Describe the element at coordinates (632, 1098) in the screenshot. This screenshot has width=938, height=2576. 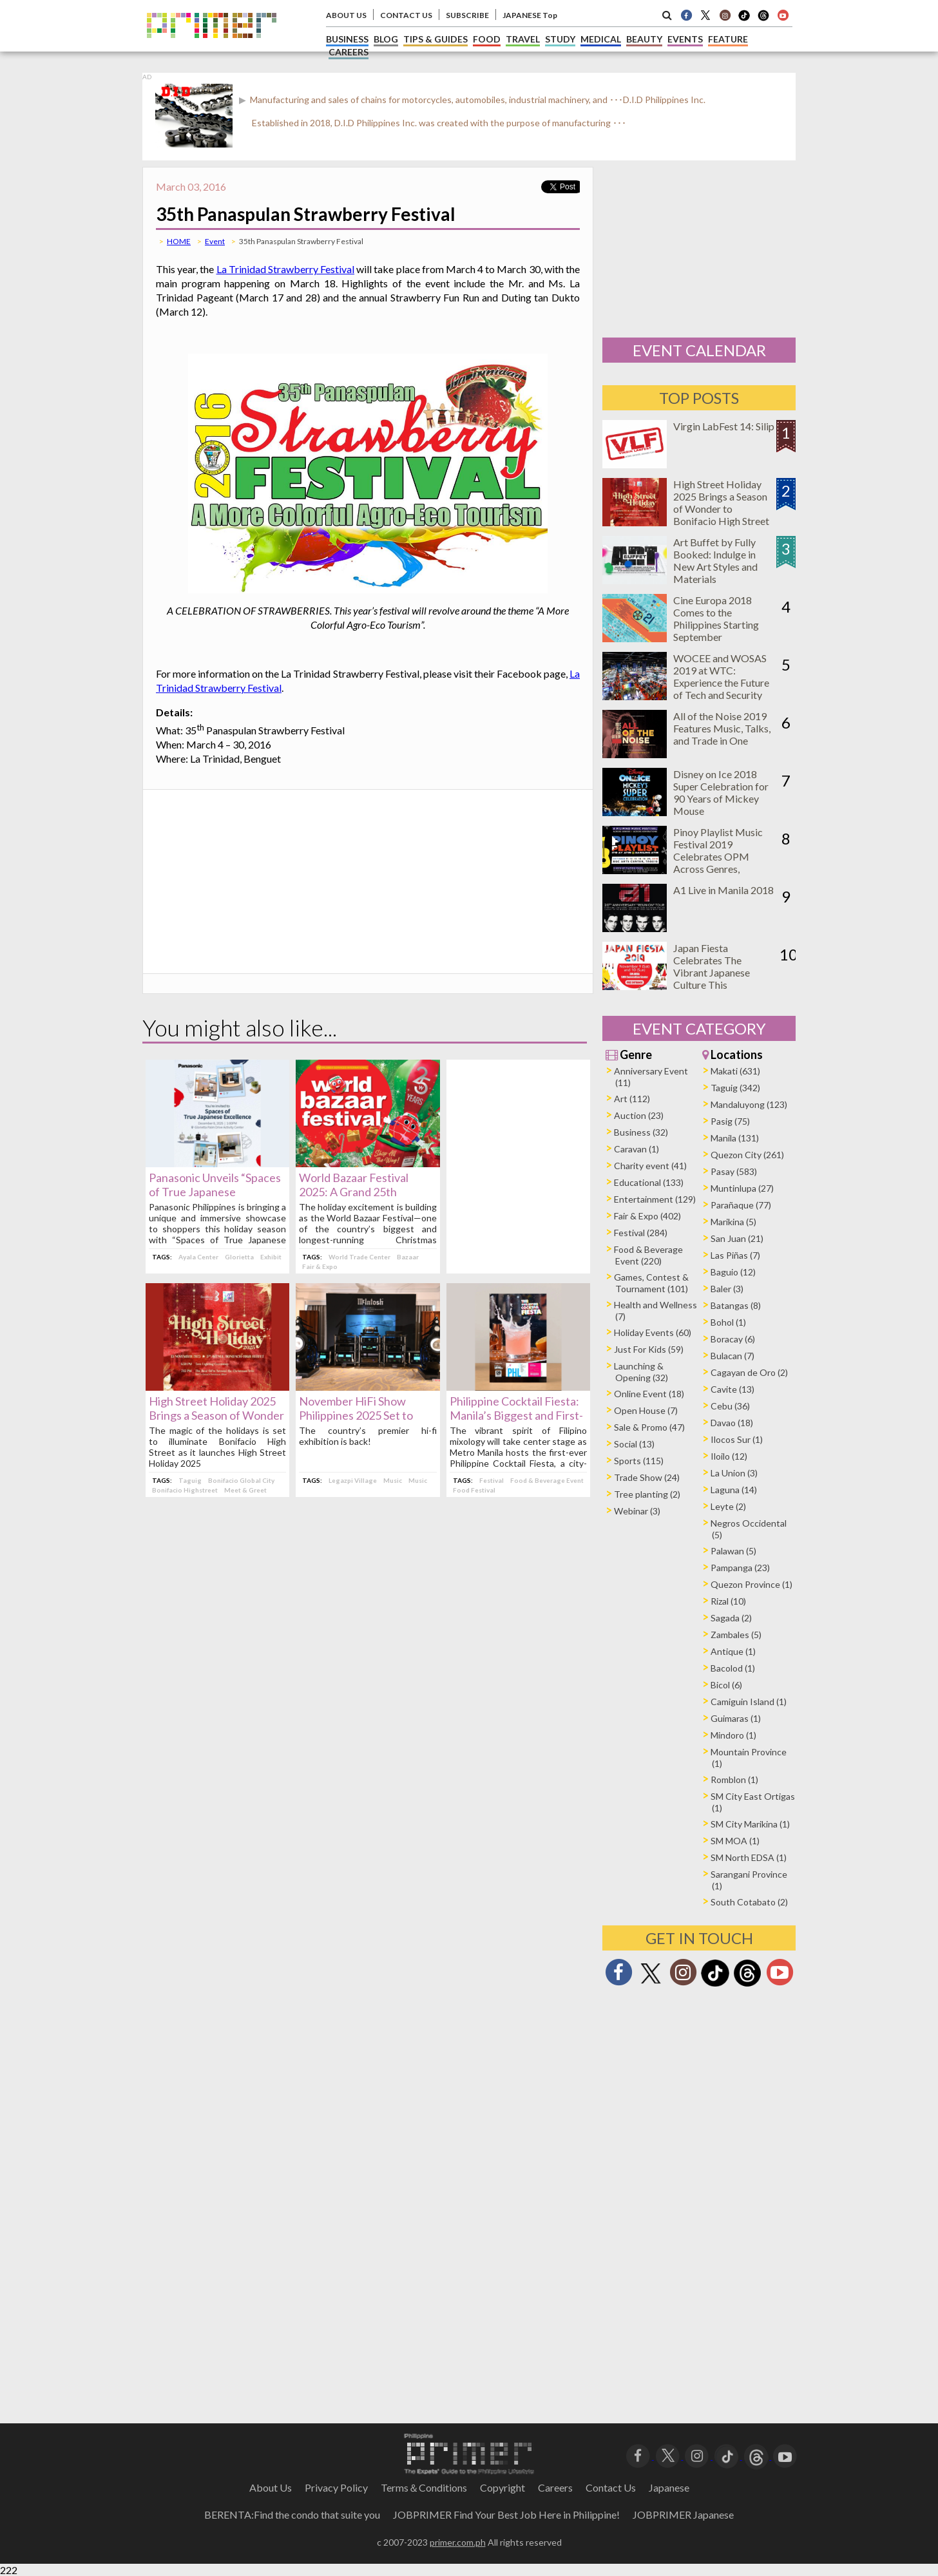
I see `Art (112)` at that location.